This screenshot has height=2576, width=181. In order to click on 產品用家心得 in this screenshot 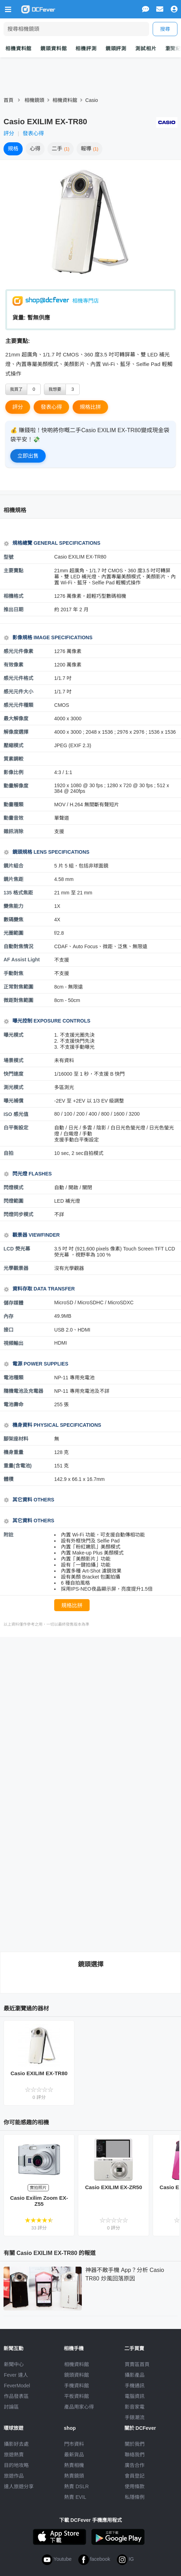, I will do `click(79, 2407)`.